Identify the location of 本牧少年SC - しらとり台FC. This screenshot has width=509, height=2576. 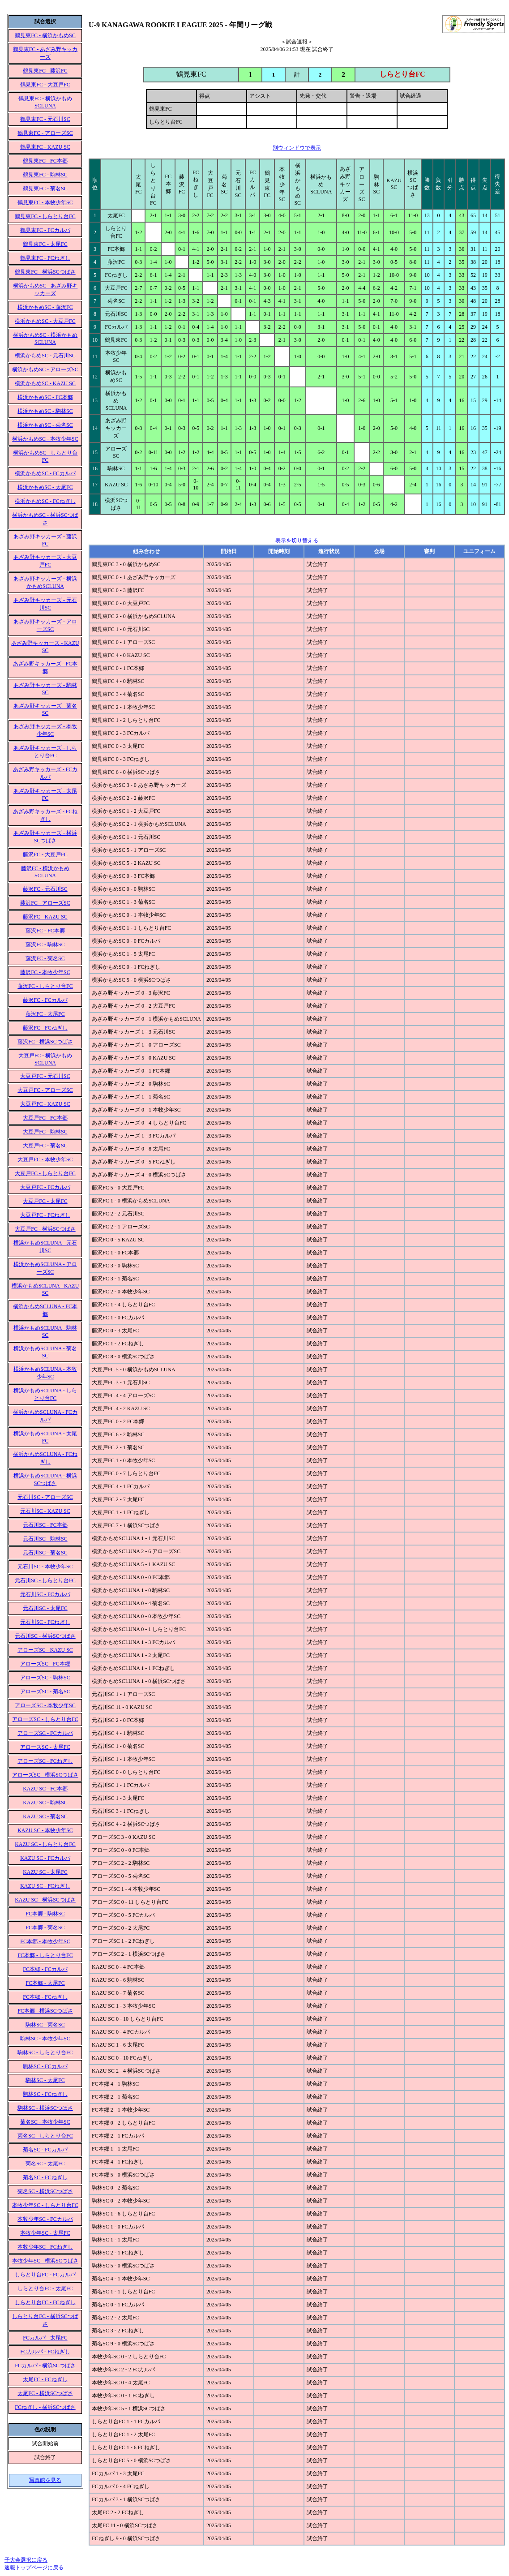
(45, 2205).